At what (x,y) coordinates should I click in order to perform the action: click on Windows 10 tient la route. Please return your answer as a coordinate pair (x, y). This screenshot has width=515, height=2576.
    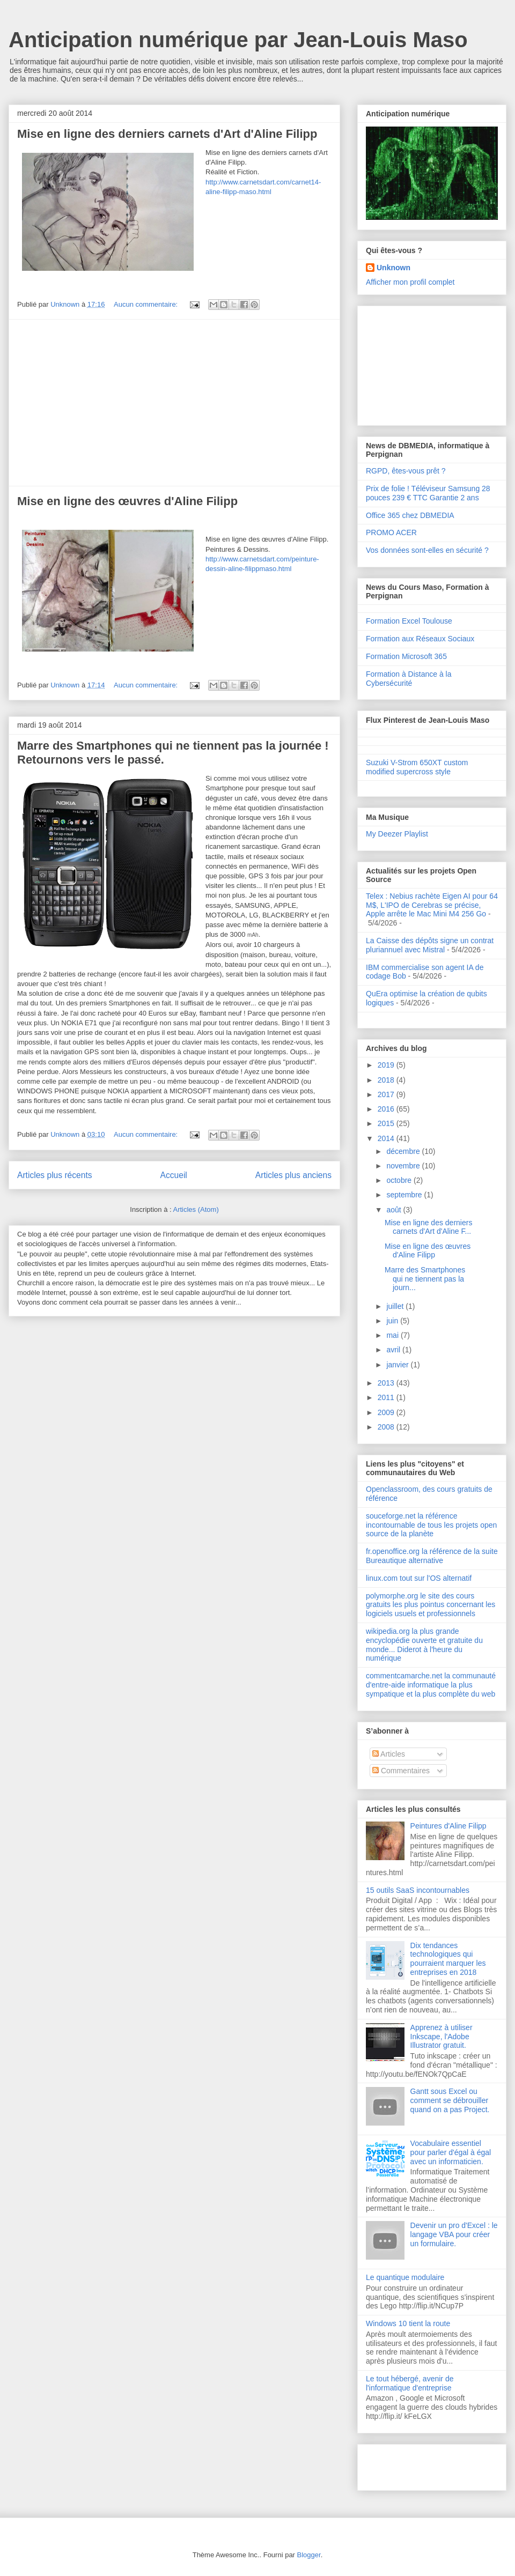
    Looking at the image, I should click on (408, 2323).